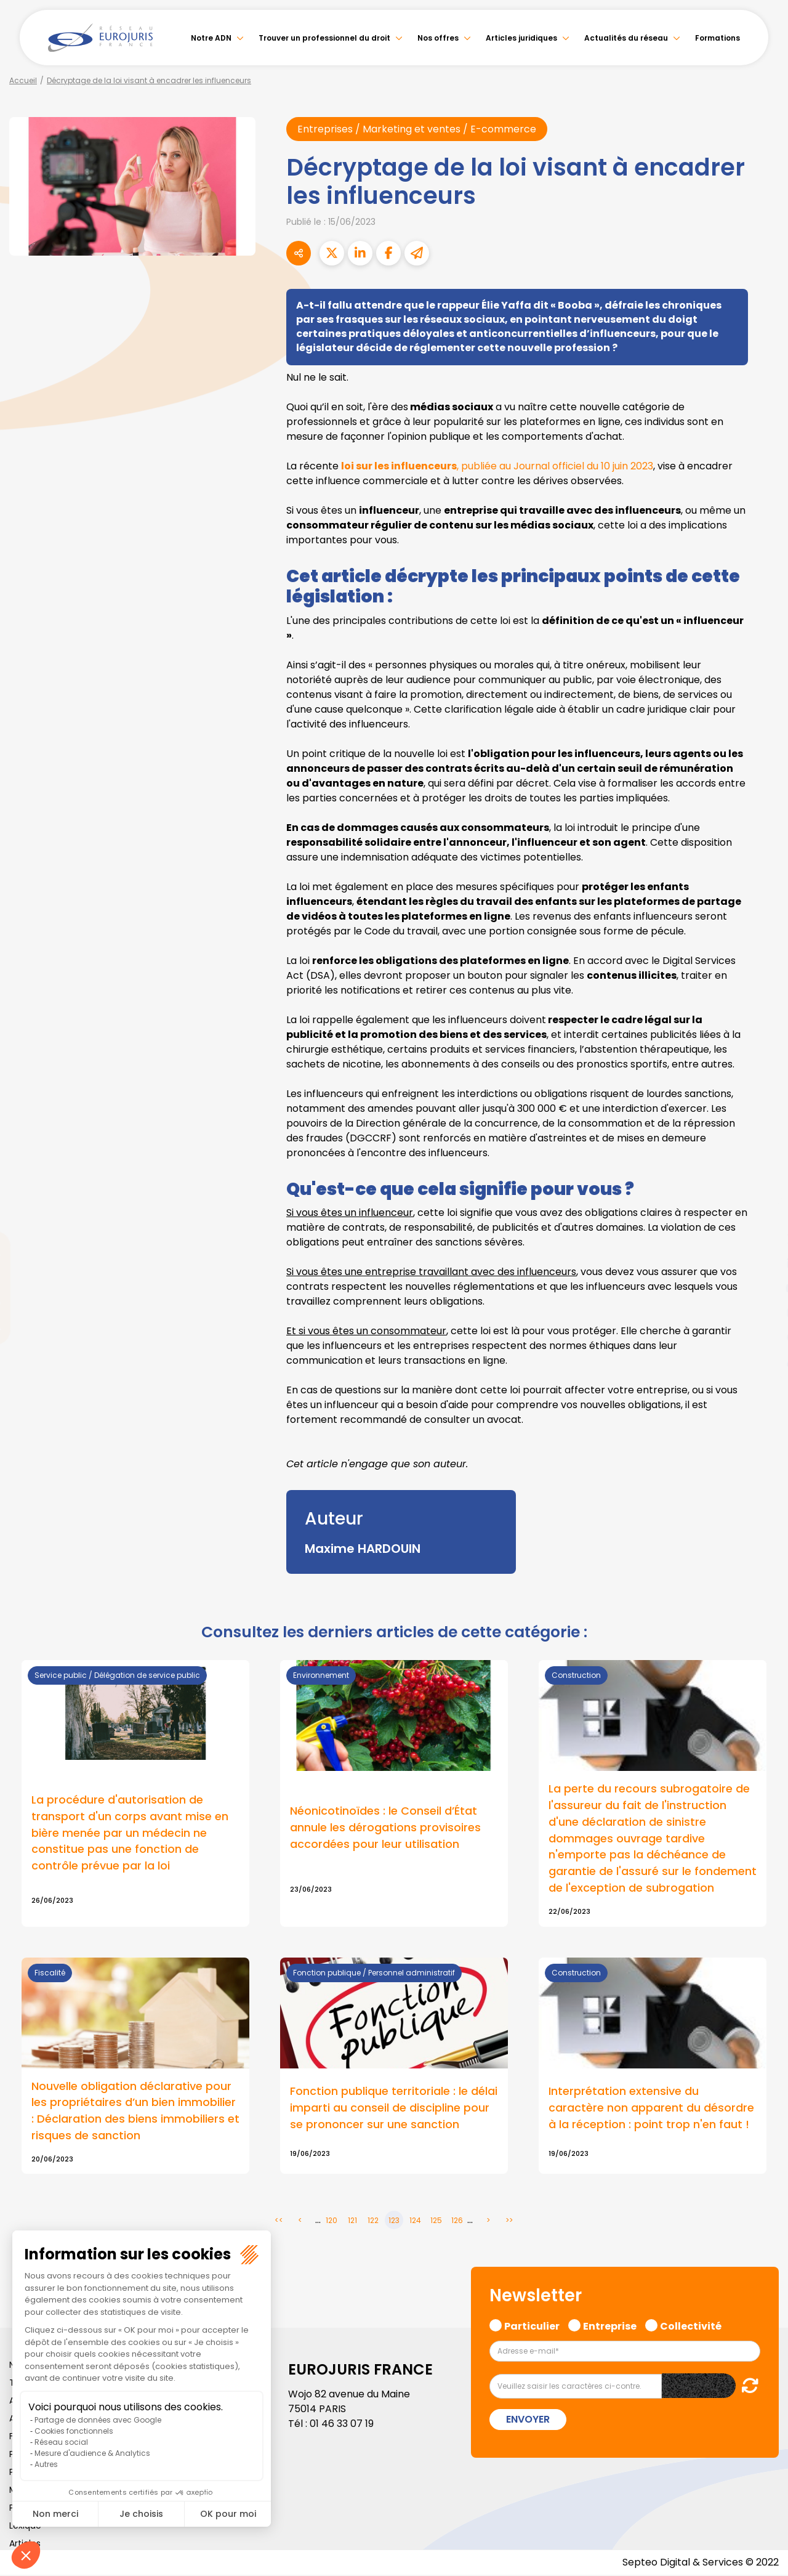  Describe the element at coordinates (763, 1337) in the screenshot. I see `spotify` at that location.